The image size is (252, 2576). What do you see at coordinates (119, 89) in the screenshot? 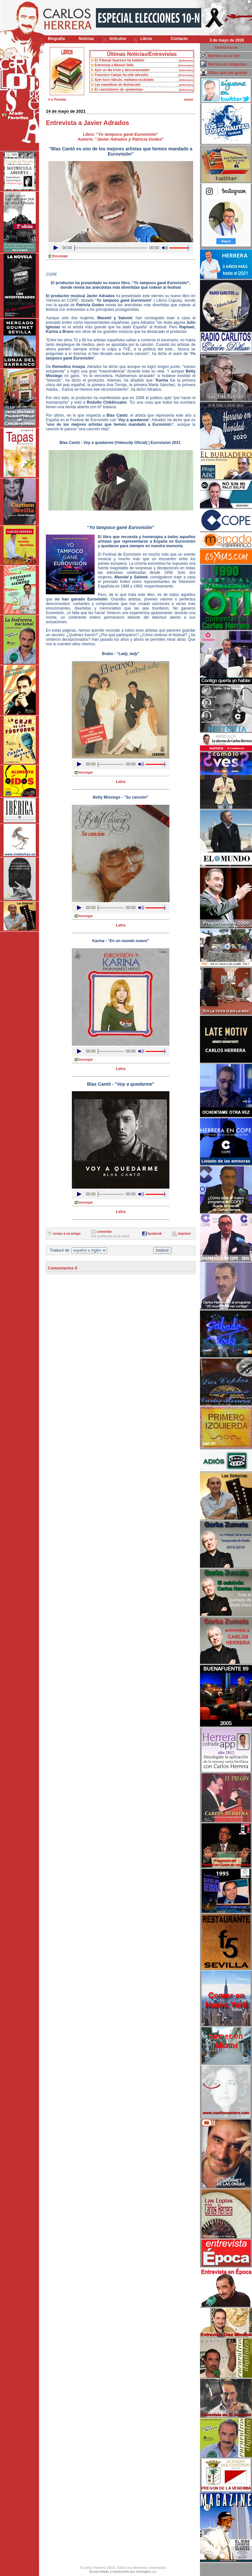
I see `El «sanchismo» de «podemiza»` at bounding box center [119, 89].